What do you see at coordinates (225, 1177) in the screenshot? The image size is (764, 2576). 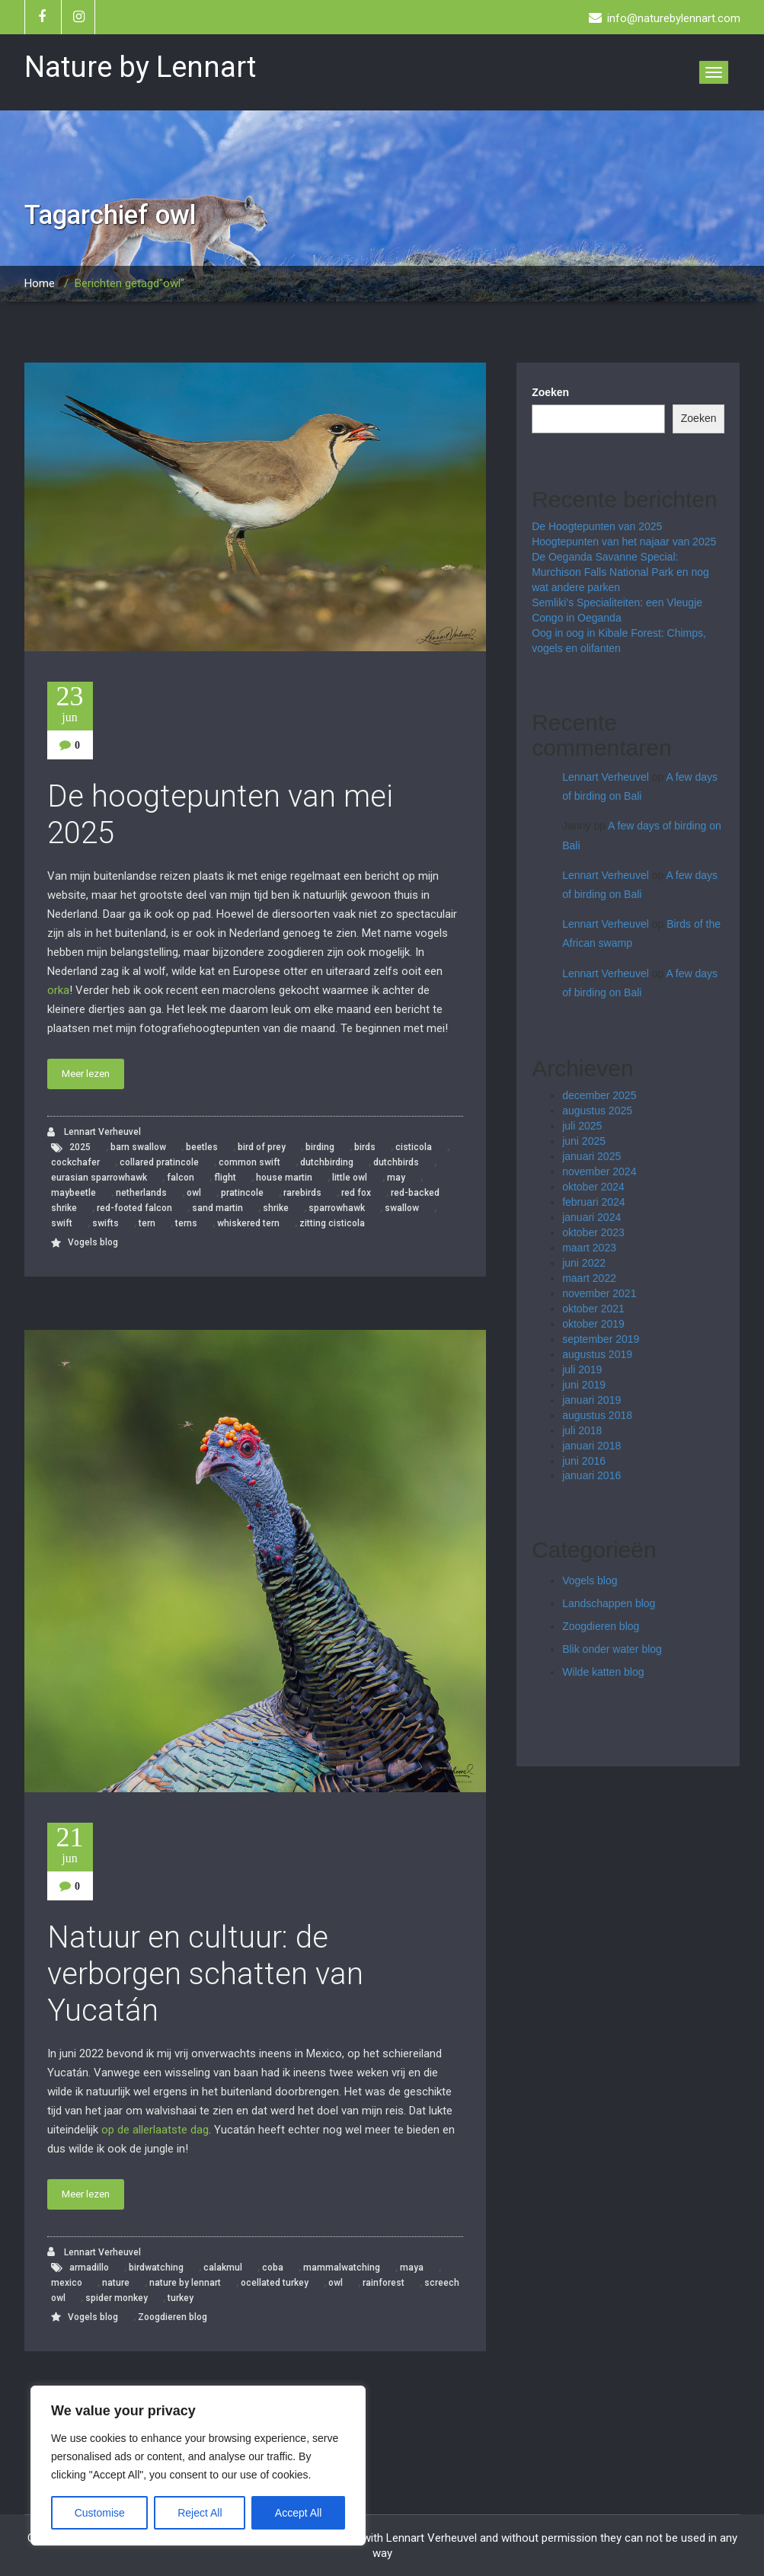 I see `flight` at bounding box center [225, 1177].